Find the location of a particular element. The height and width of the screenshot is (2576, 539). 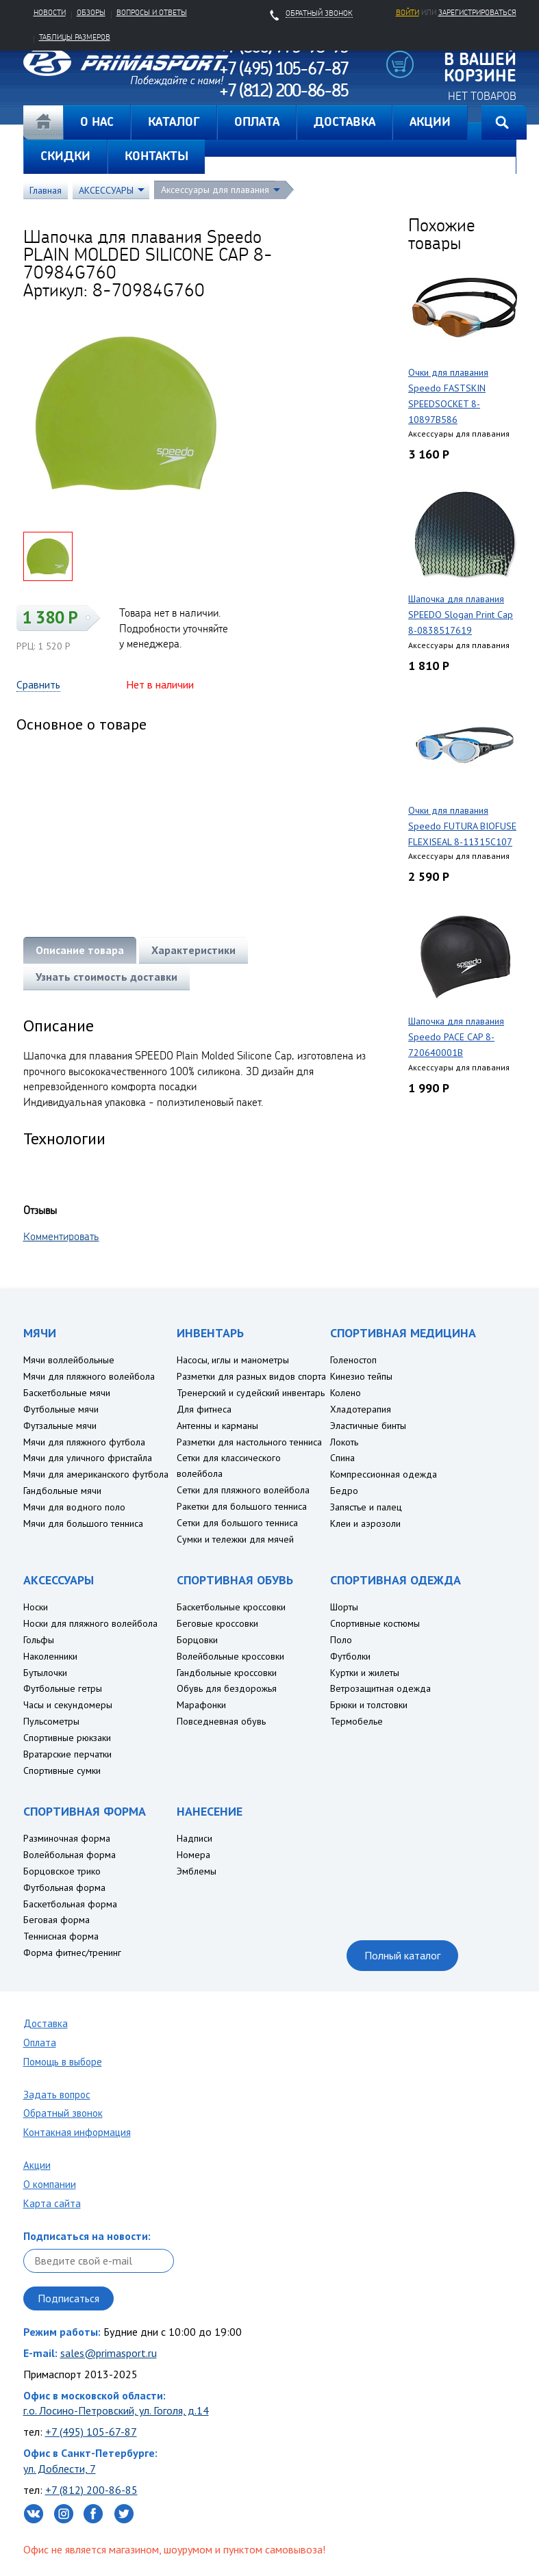

Теннисная форма is located at coordinates (61, 1936).